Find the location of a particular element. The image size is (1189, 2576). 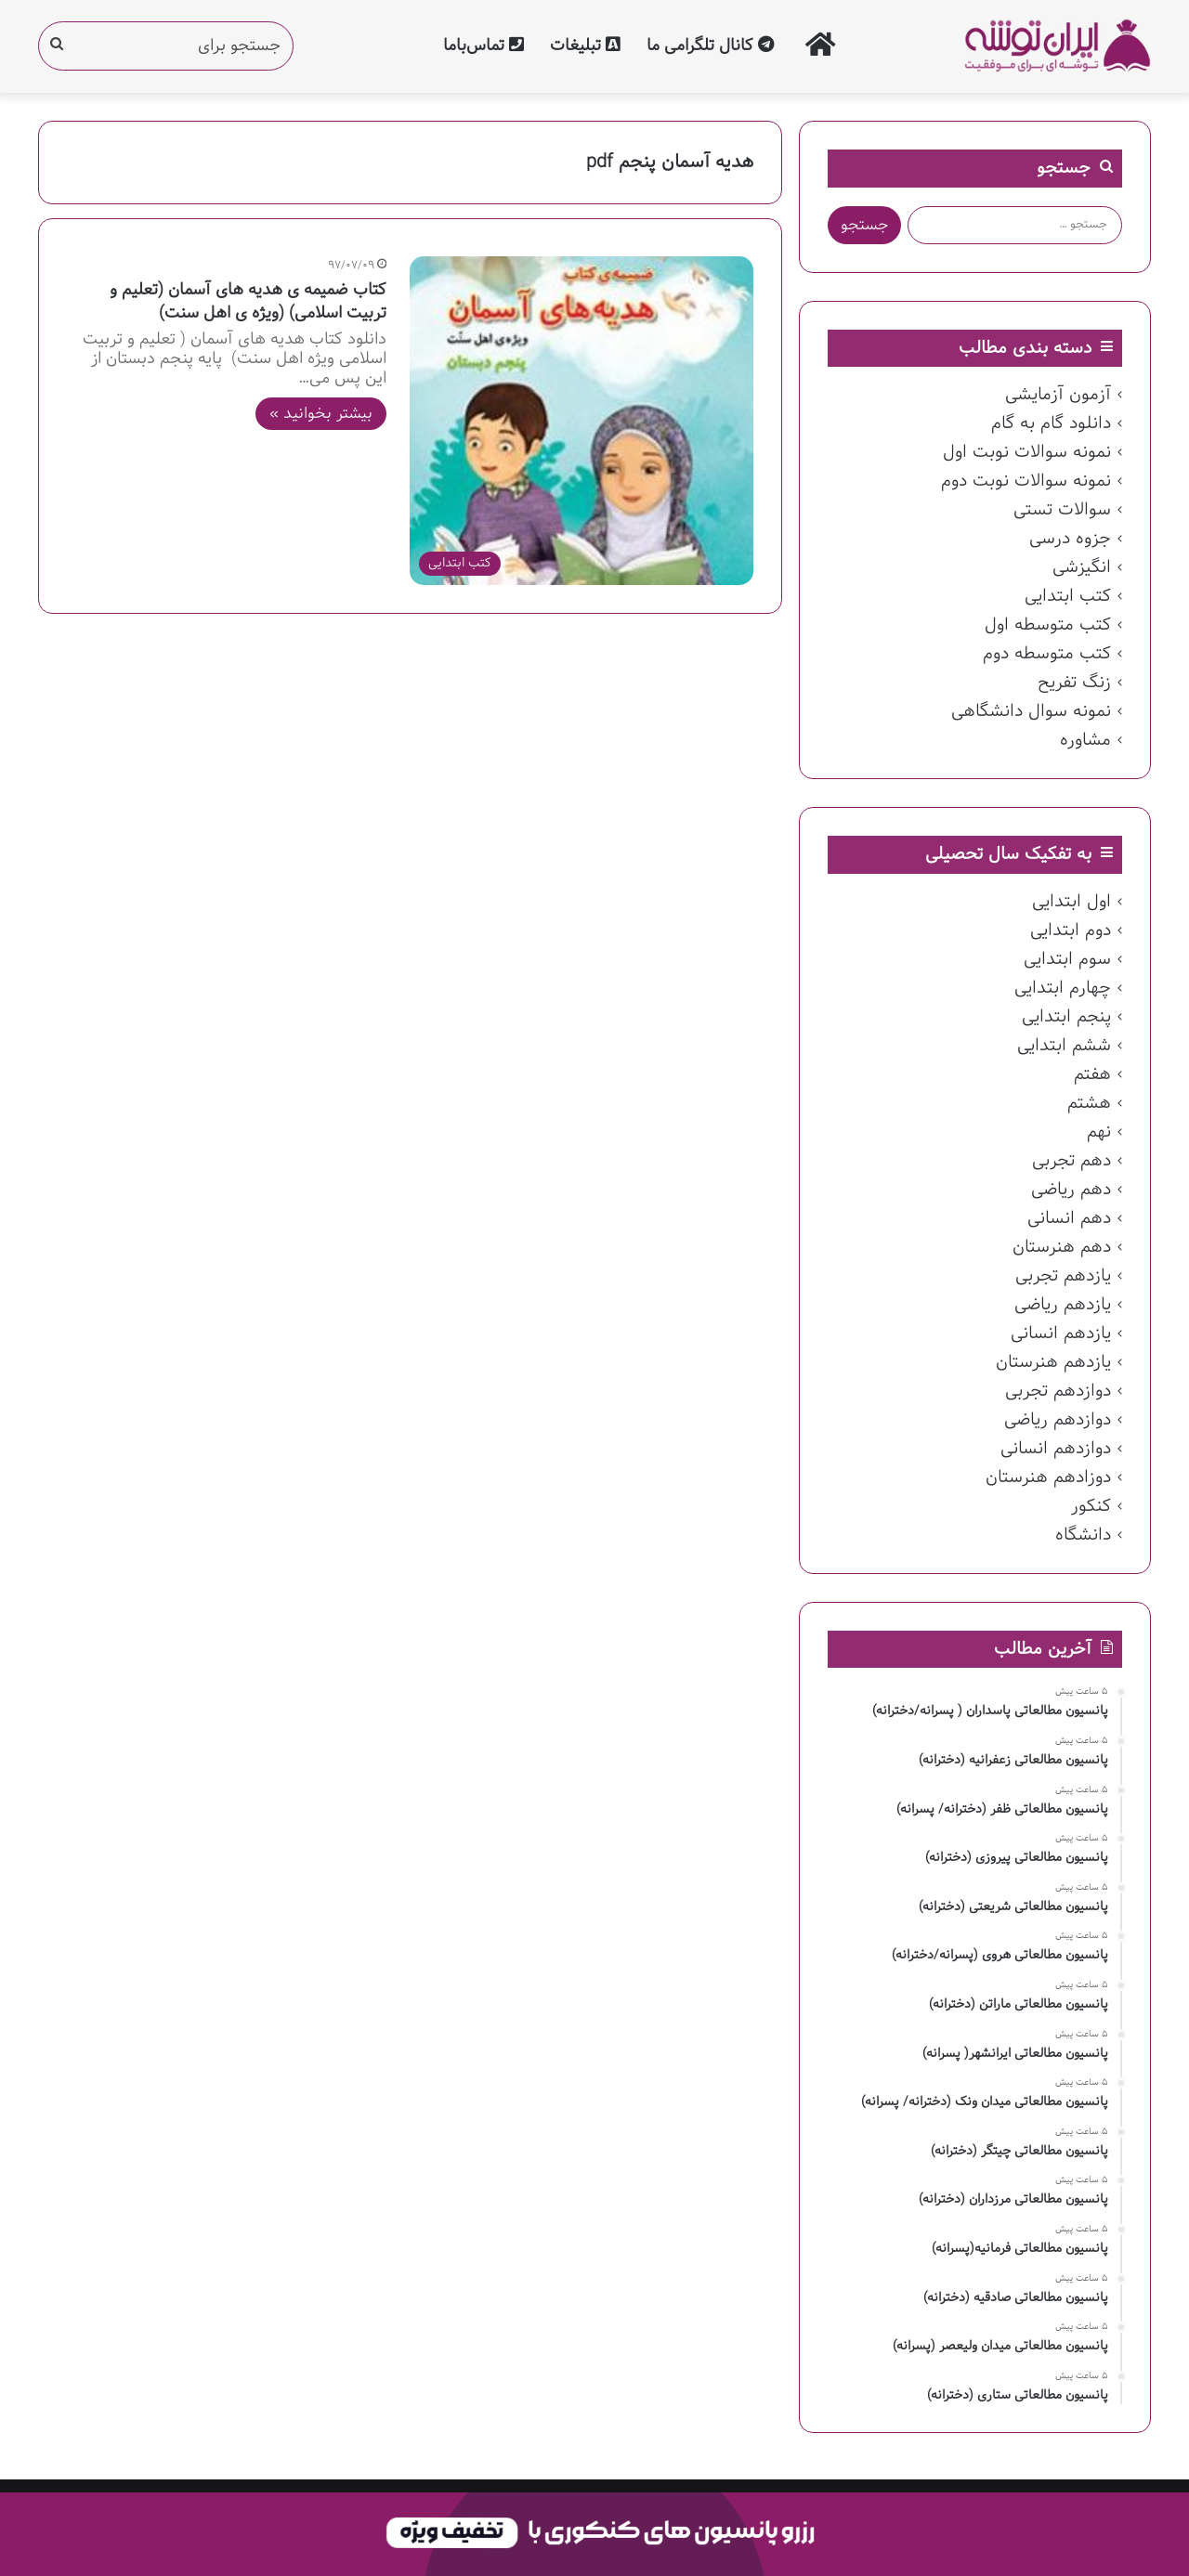

نمونه سوالات نوبت دوم is located at coordinates (1026, 481).